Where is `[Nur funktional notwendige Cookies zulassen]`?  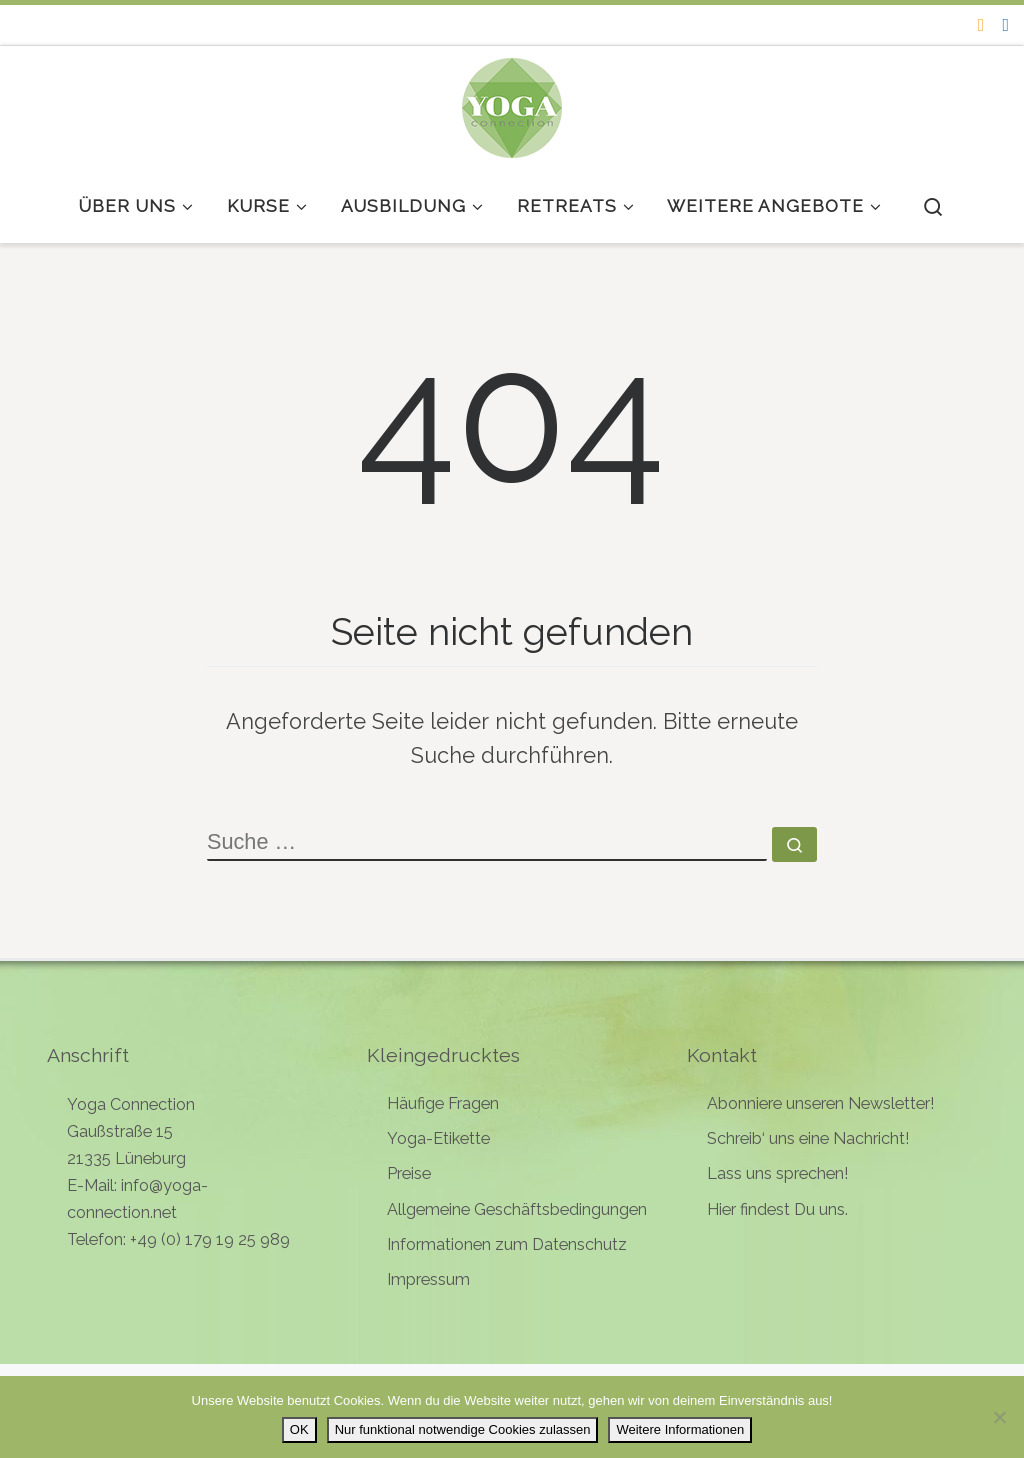 [Nur funktional notwendige Cookies zulassen] is located at coordinates (999, 1417).